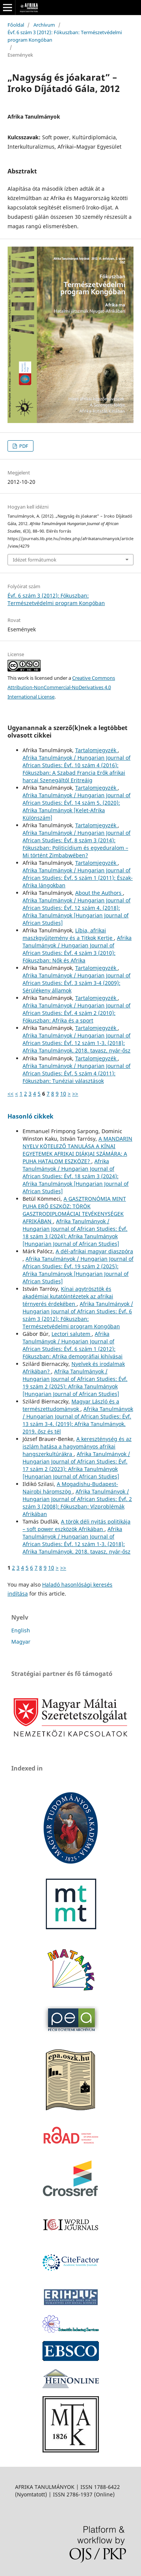 Image resolution: width=141 pixels, height=2576 pixels. I want to click on Lectori salutem, so click(72, 1333).